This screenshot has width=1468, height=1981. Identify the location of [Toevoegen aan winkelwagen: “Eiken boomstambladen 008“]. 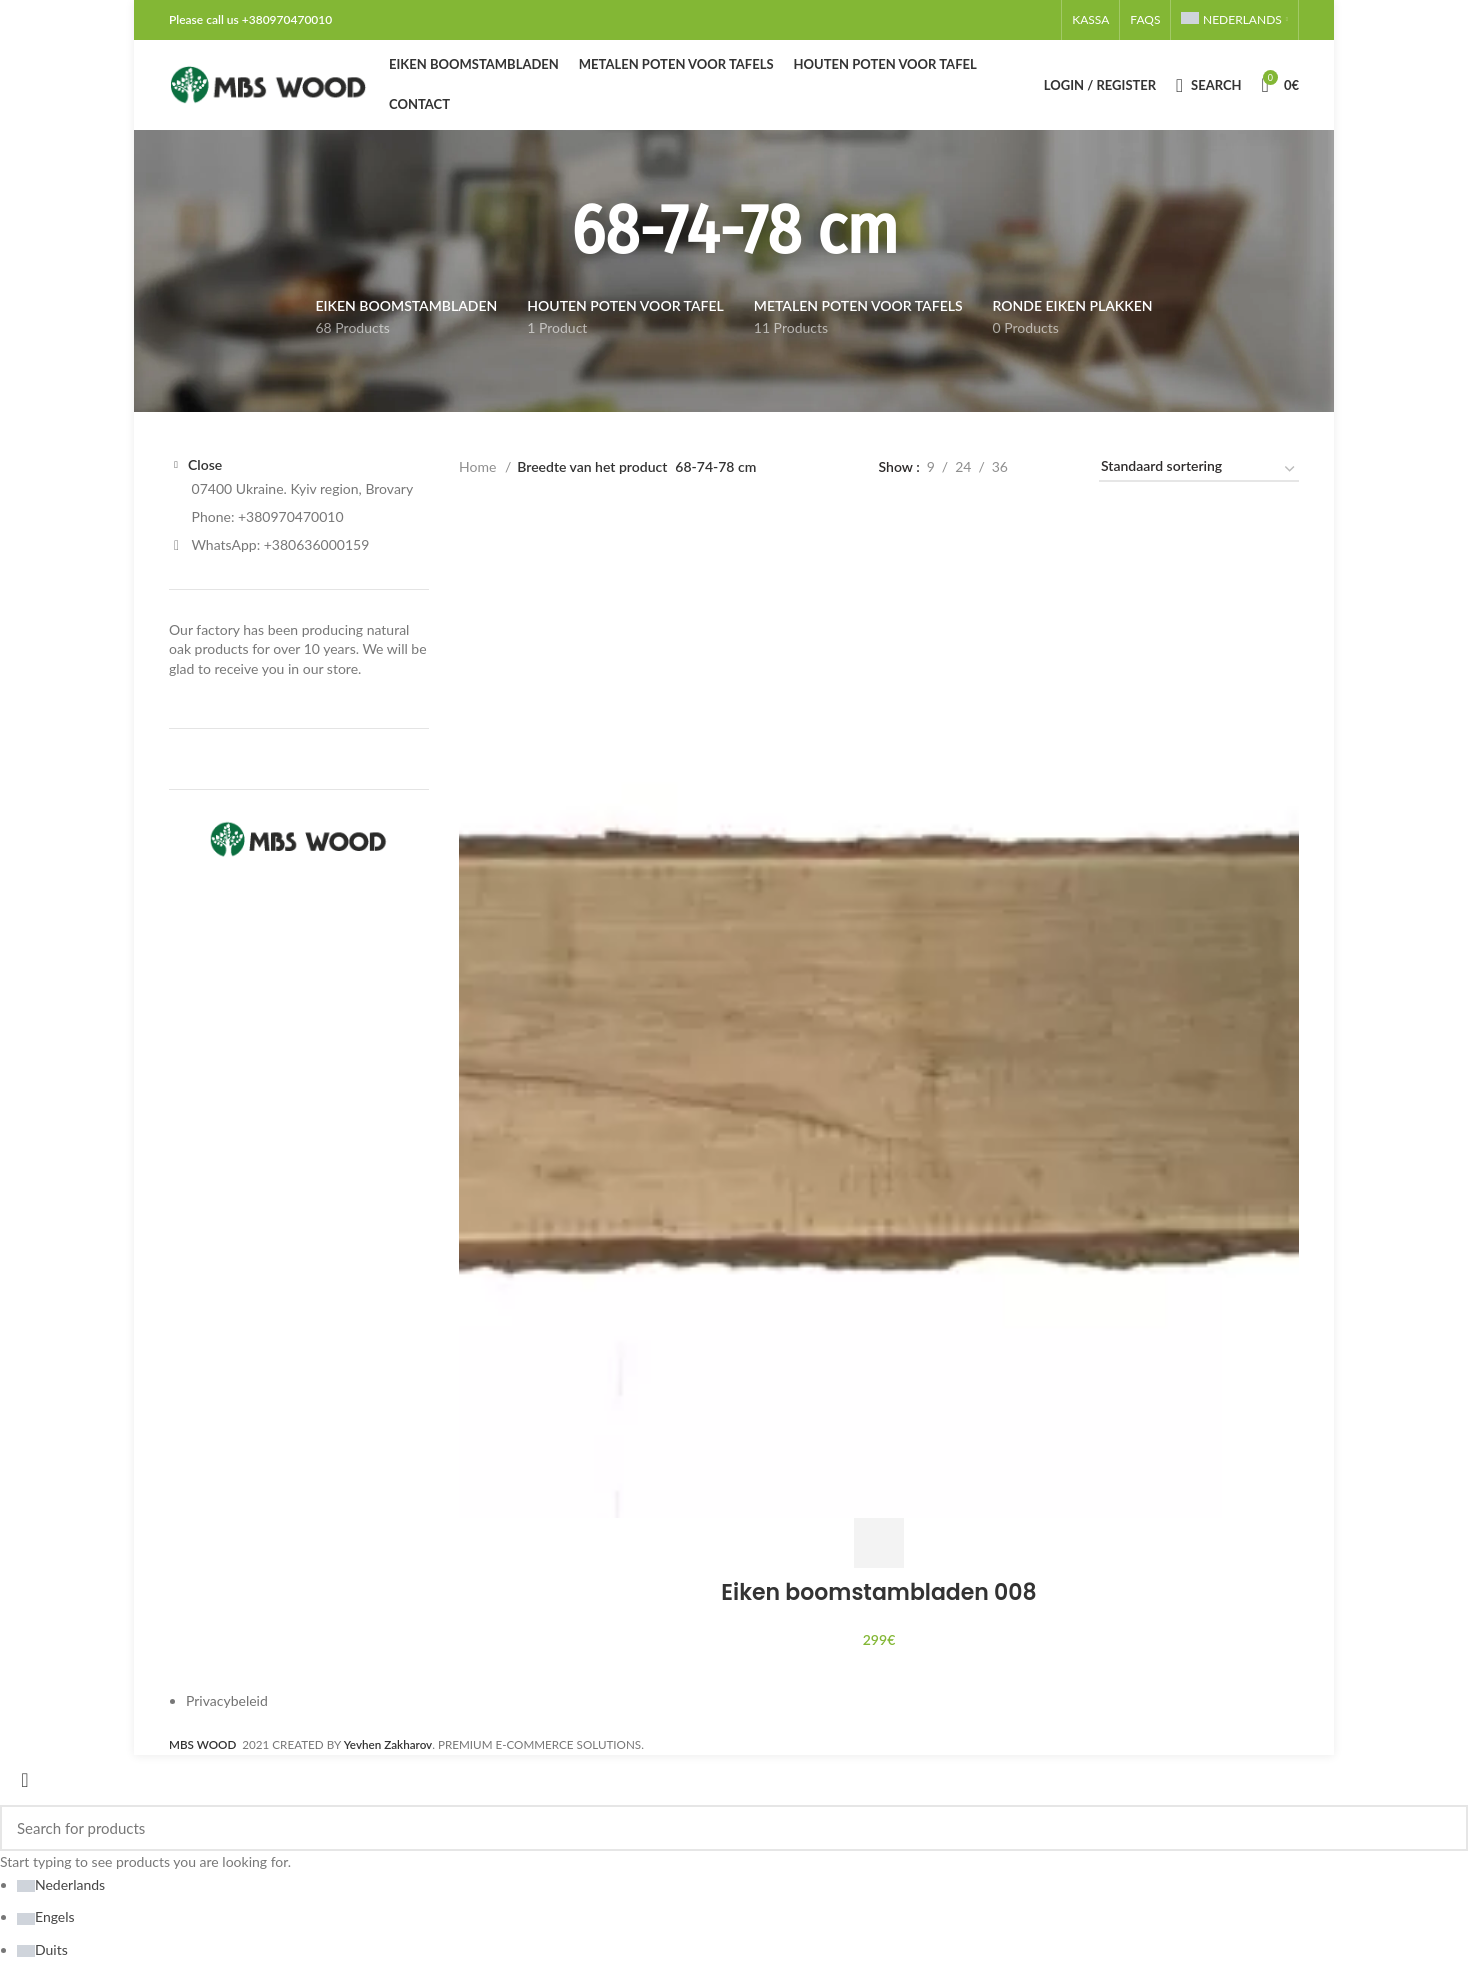
(879, 1543).